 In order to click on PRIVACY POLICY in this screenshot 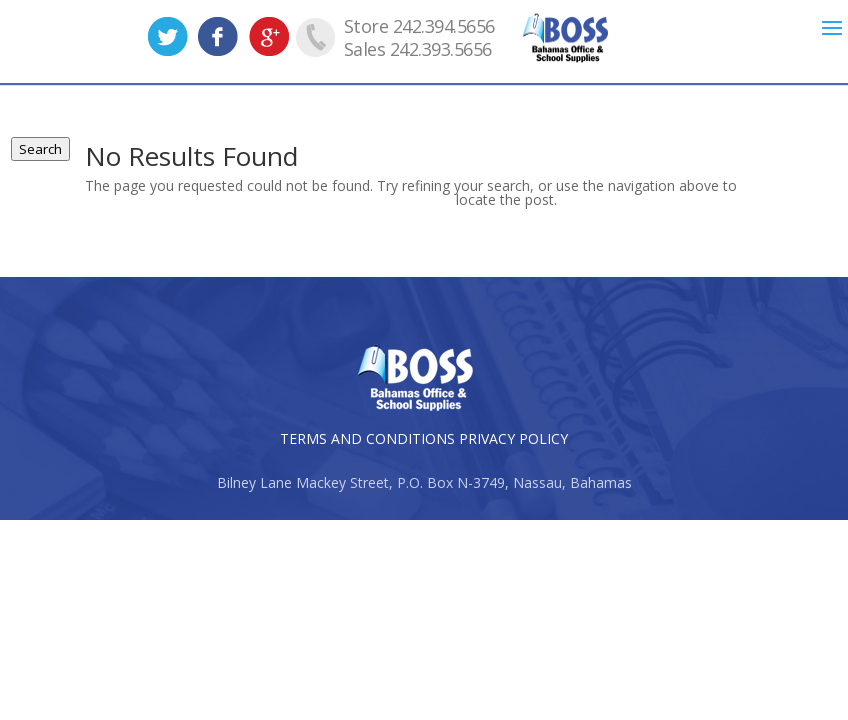, I will do `click(513, 438)`.